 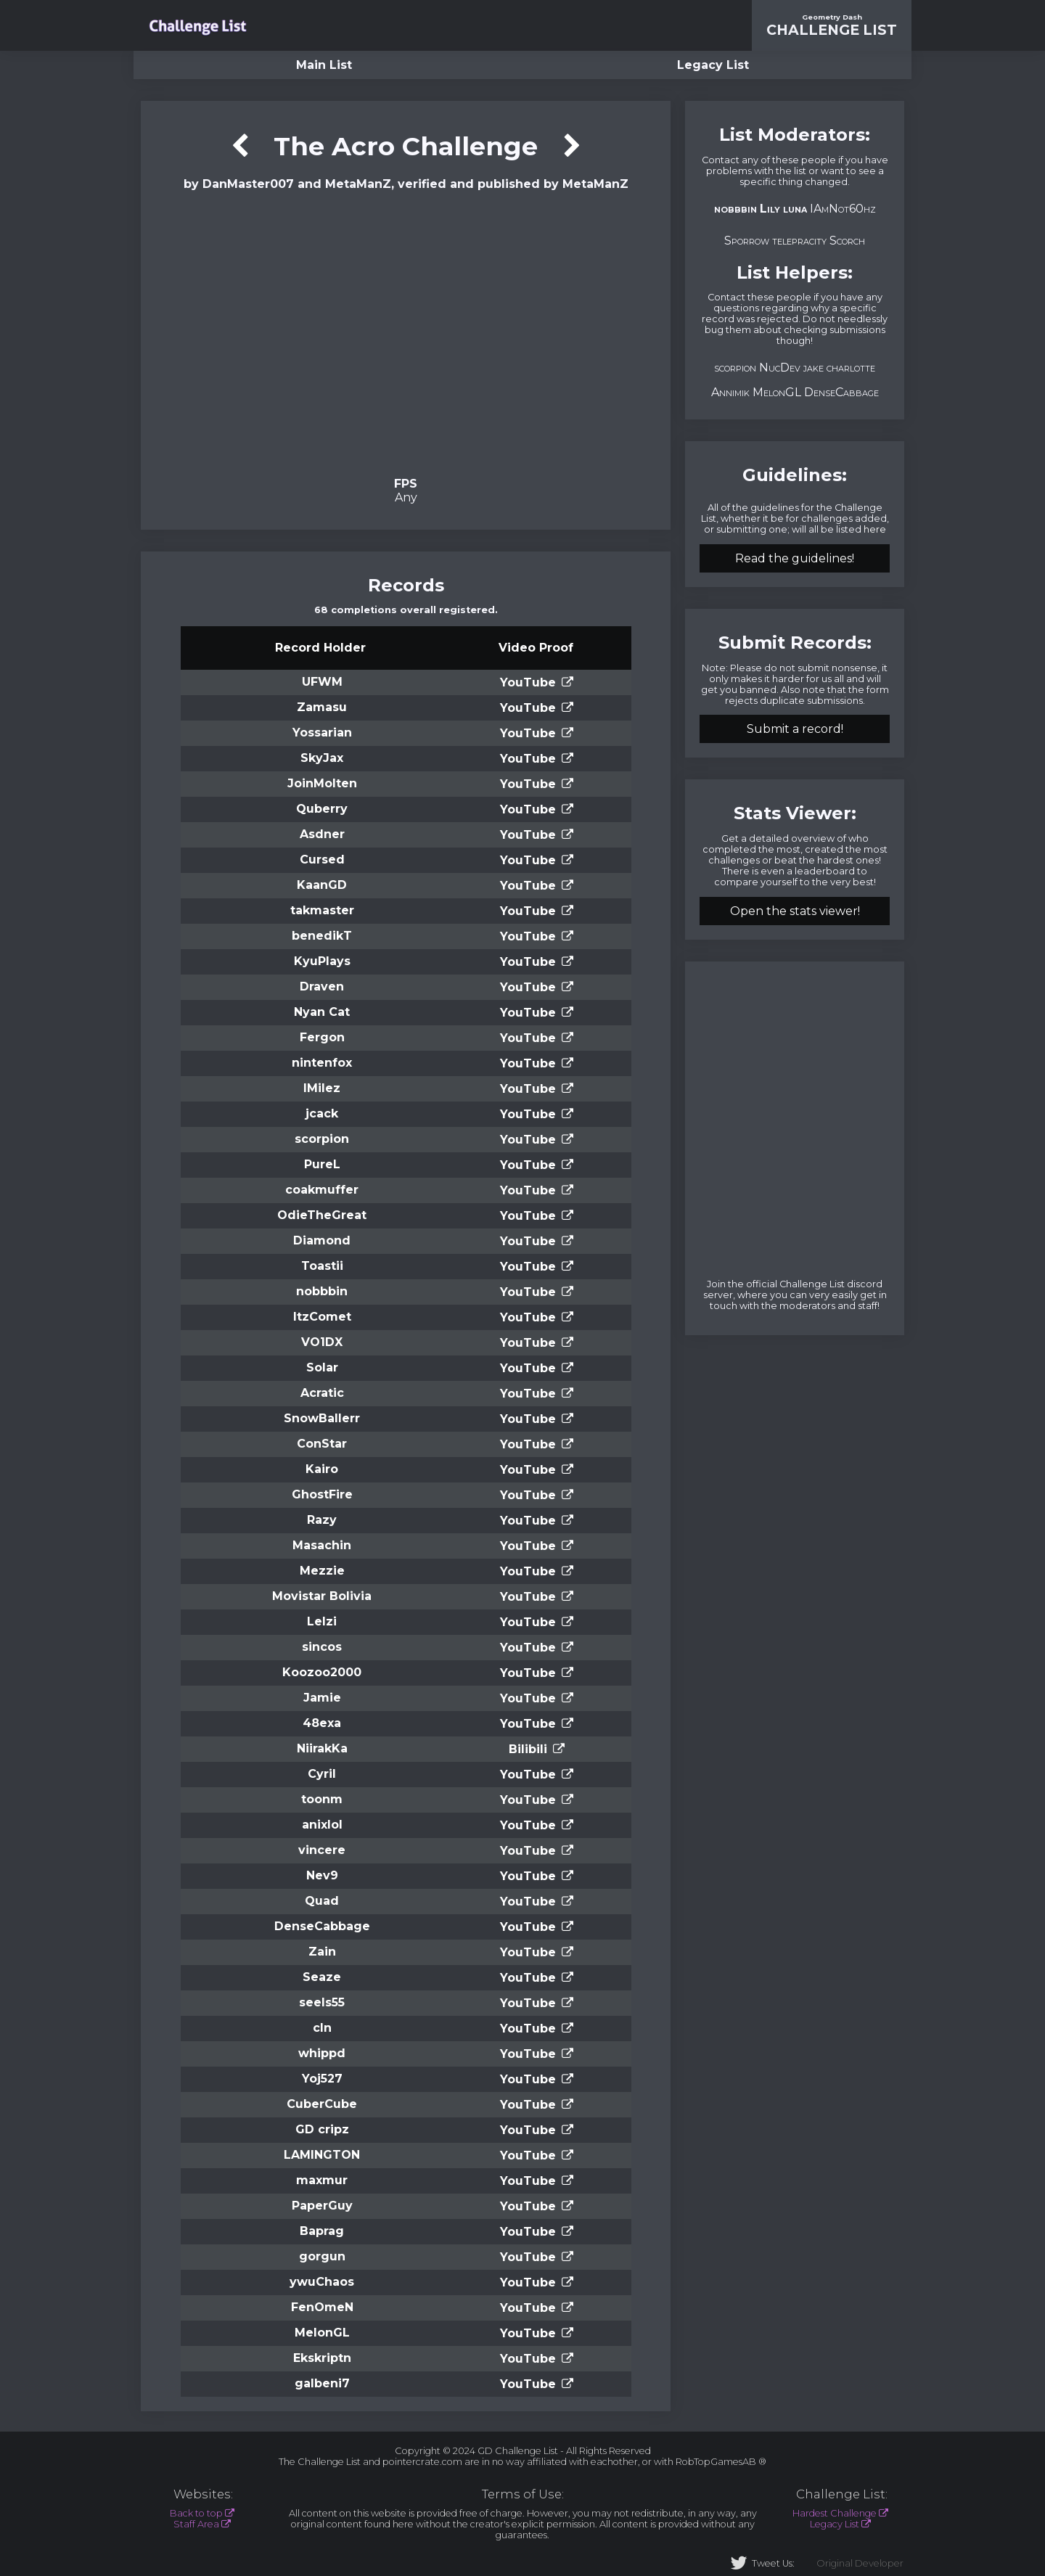 I want to click on GD cripz, so click(x=322, y=2129).